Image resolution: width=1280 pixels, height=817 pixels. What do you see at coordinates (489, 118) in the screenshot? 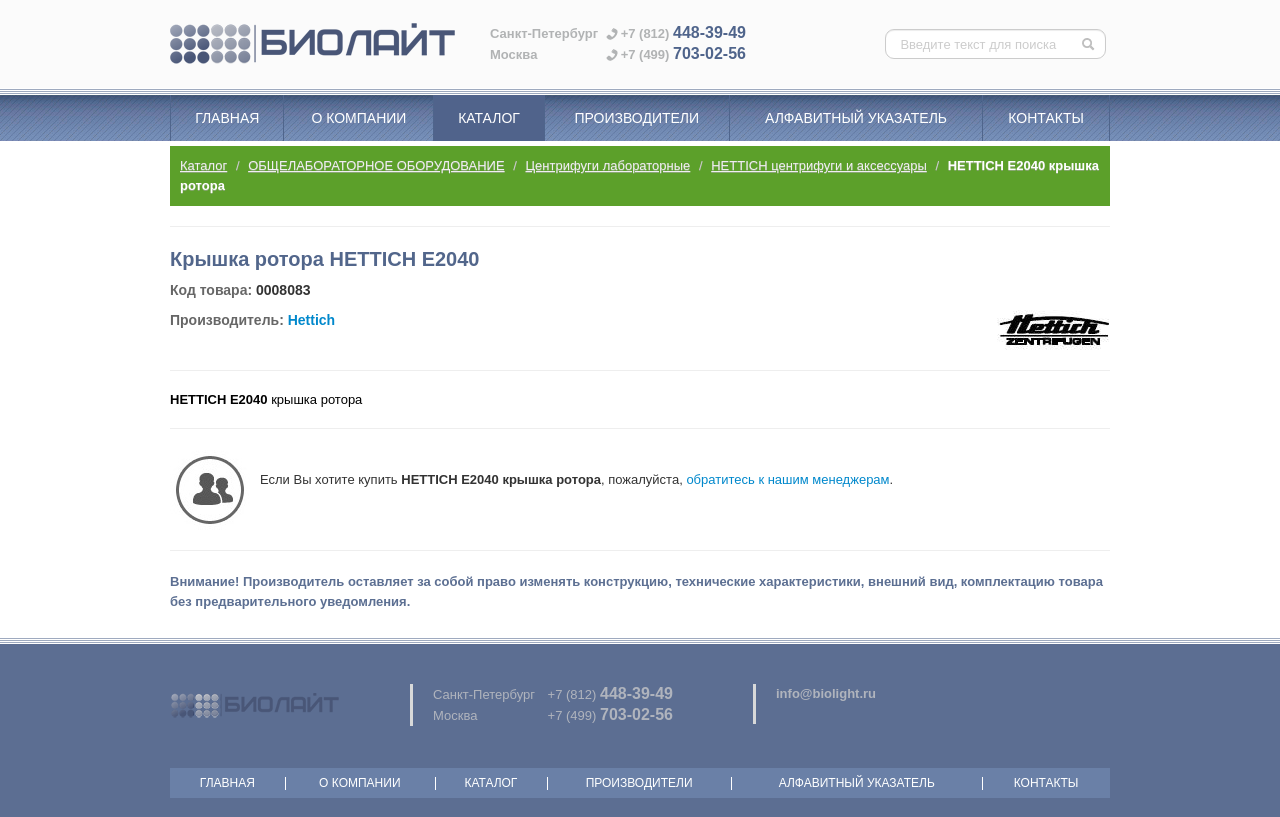
I see `Каталог` at bounding box center [489, 118].